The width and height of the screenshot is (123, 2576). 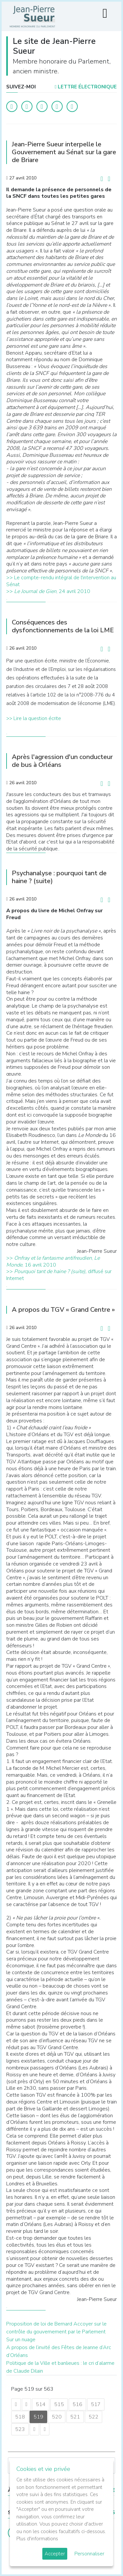 I want to click on Jean-Pierre Sueur interpelle le Gouvernement au Sénat sur la gare de Briare, so click(x=64, y=152).